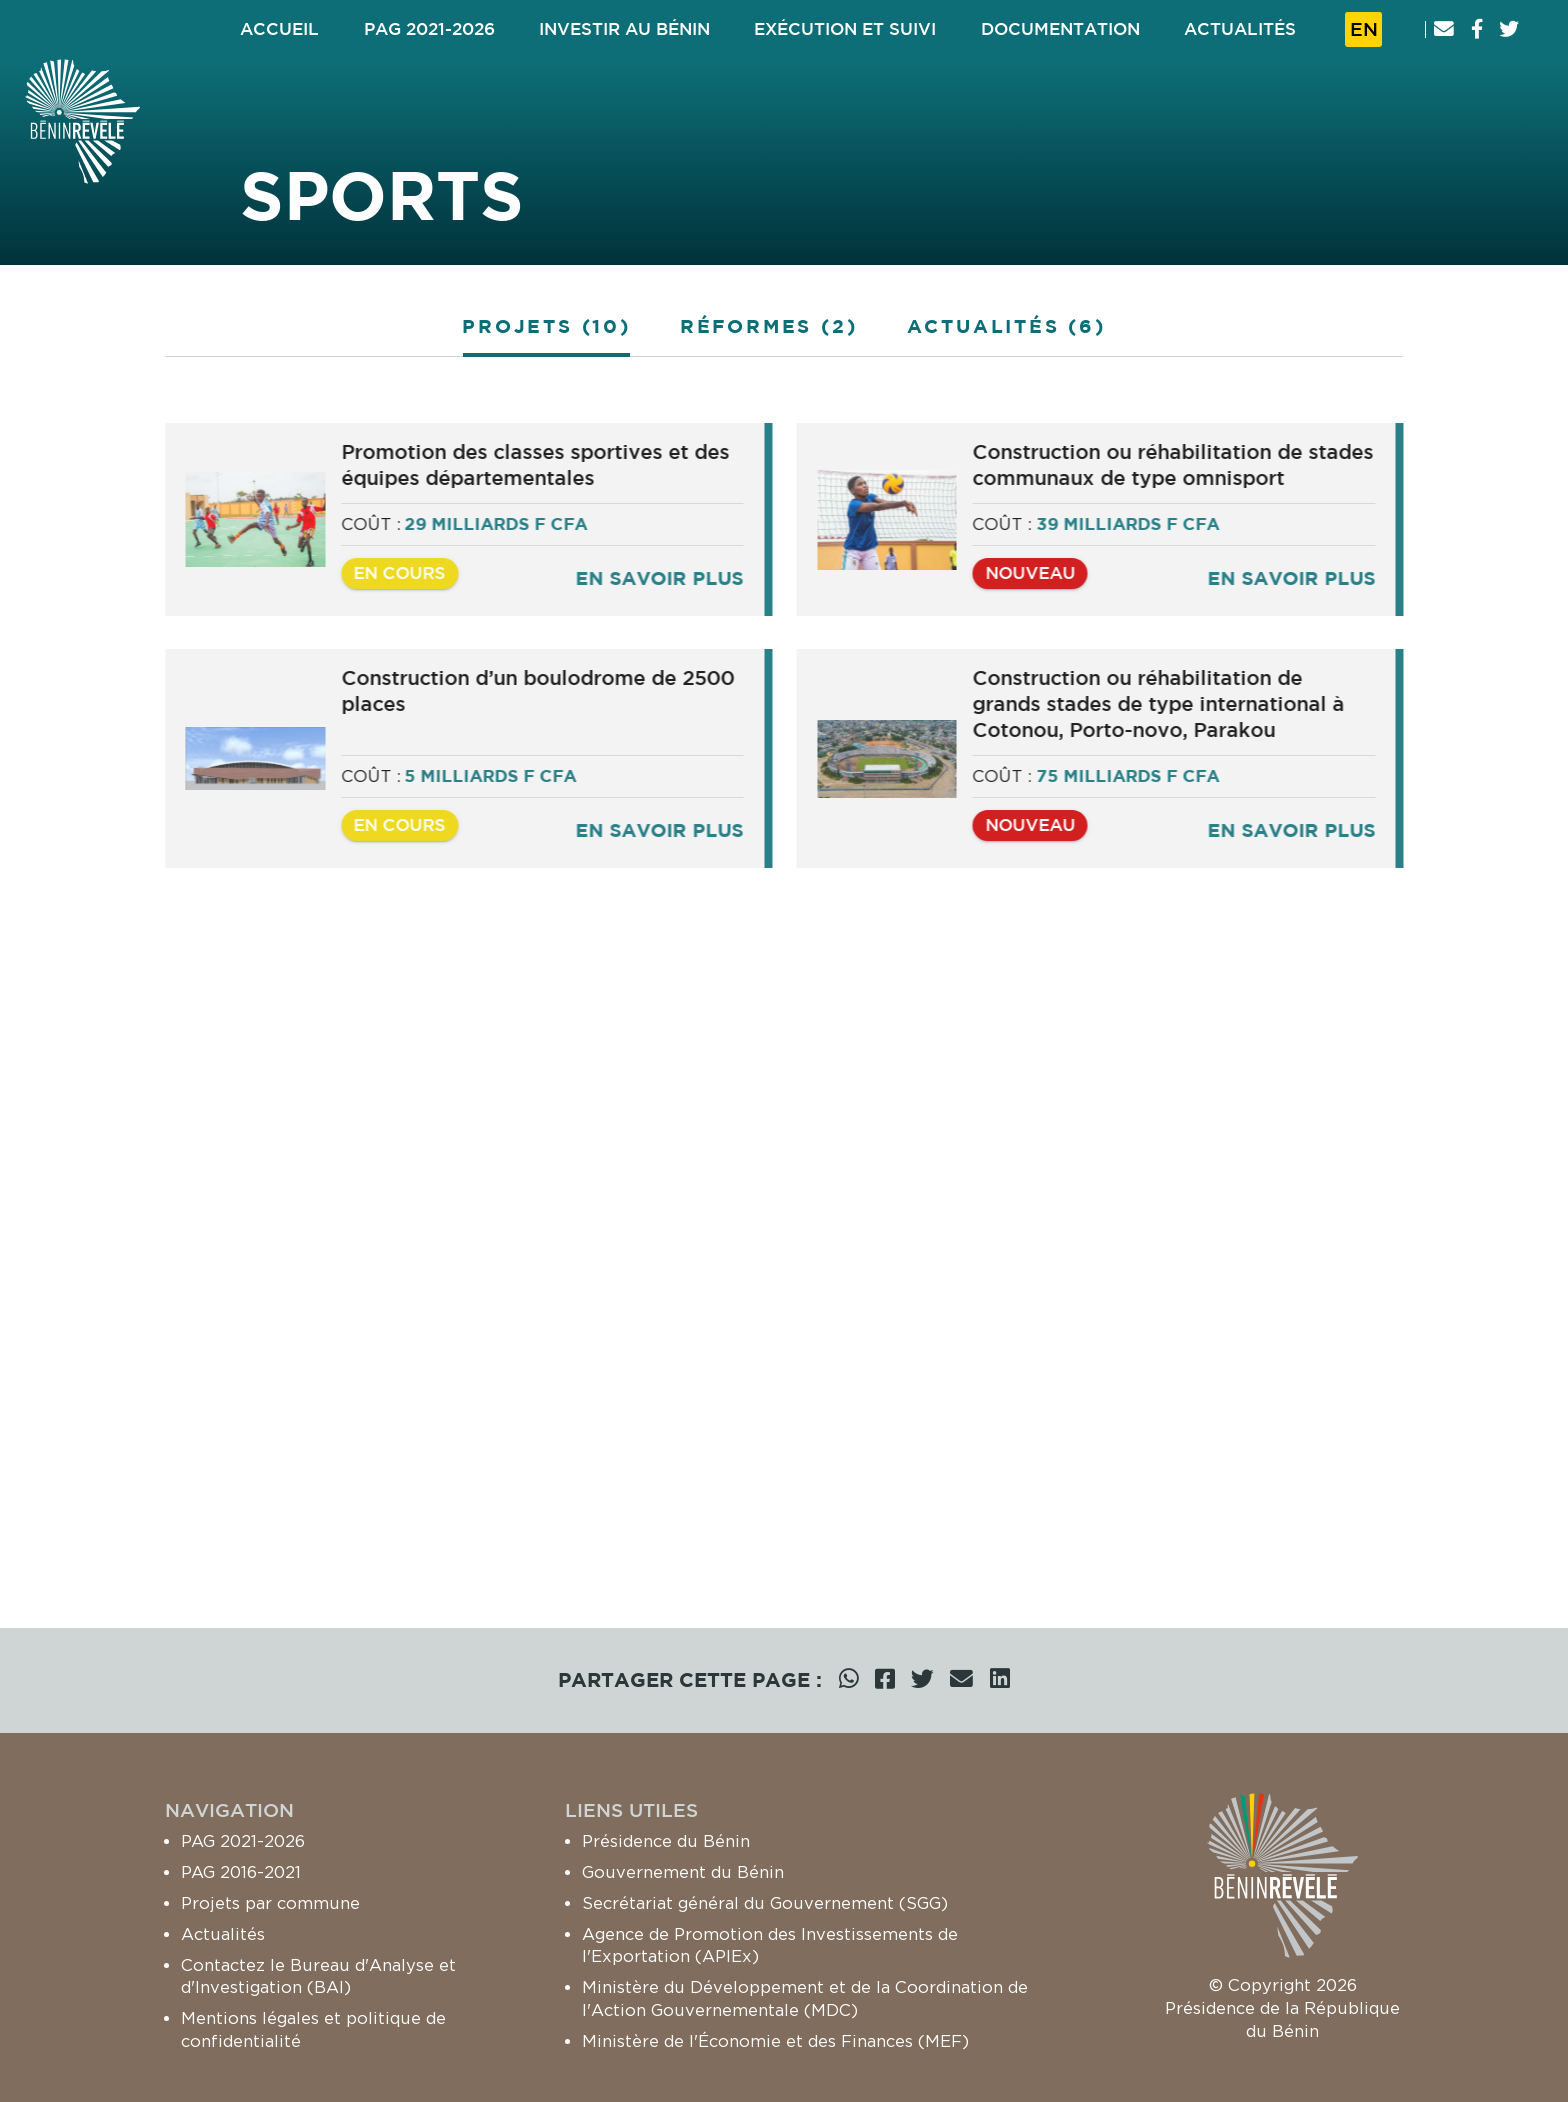  Describe the element at coordinates (775, 2041) in the screenshot. I see `Ministère de l'Économie et des Finances (MEF)` at that location.